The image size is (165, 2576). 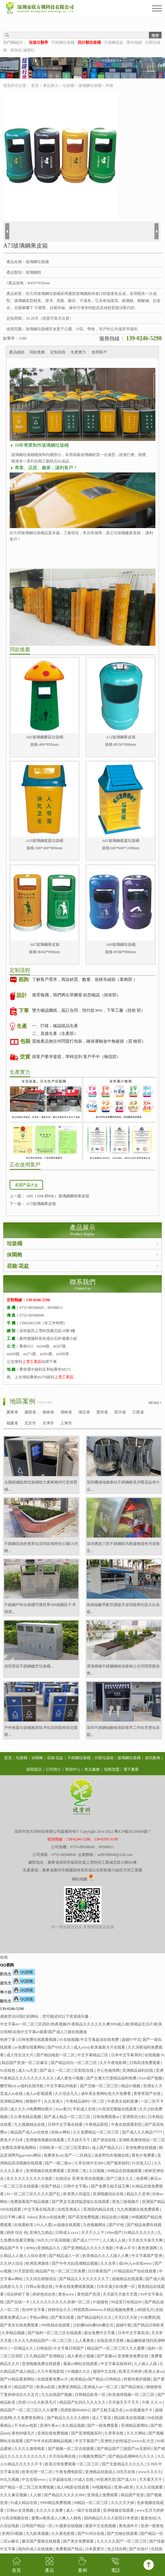 What do you see at coordinates (109, 85) in the screenshot?
I see `單桶` at bounding box center [109, 85].